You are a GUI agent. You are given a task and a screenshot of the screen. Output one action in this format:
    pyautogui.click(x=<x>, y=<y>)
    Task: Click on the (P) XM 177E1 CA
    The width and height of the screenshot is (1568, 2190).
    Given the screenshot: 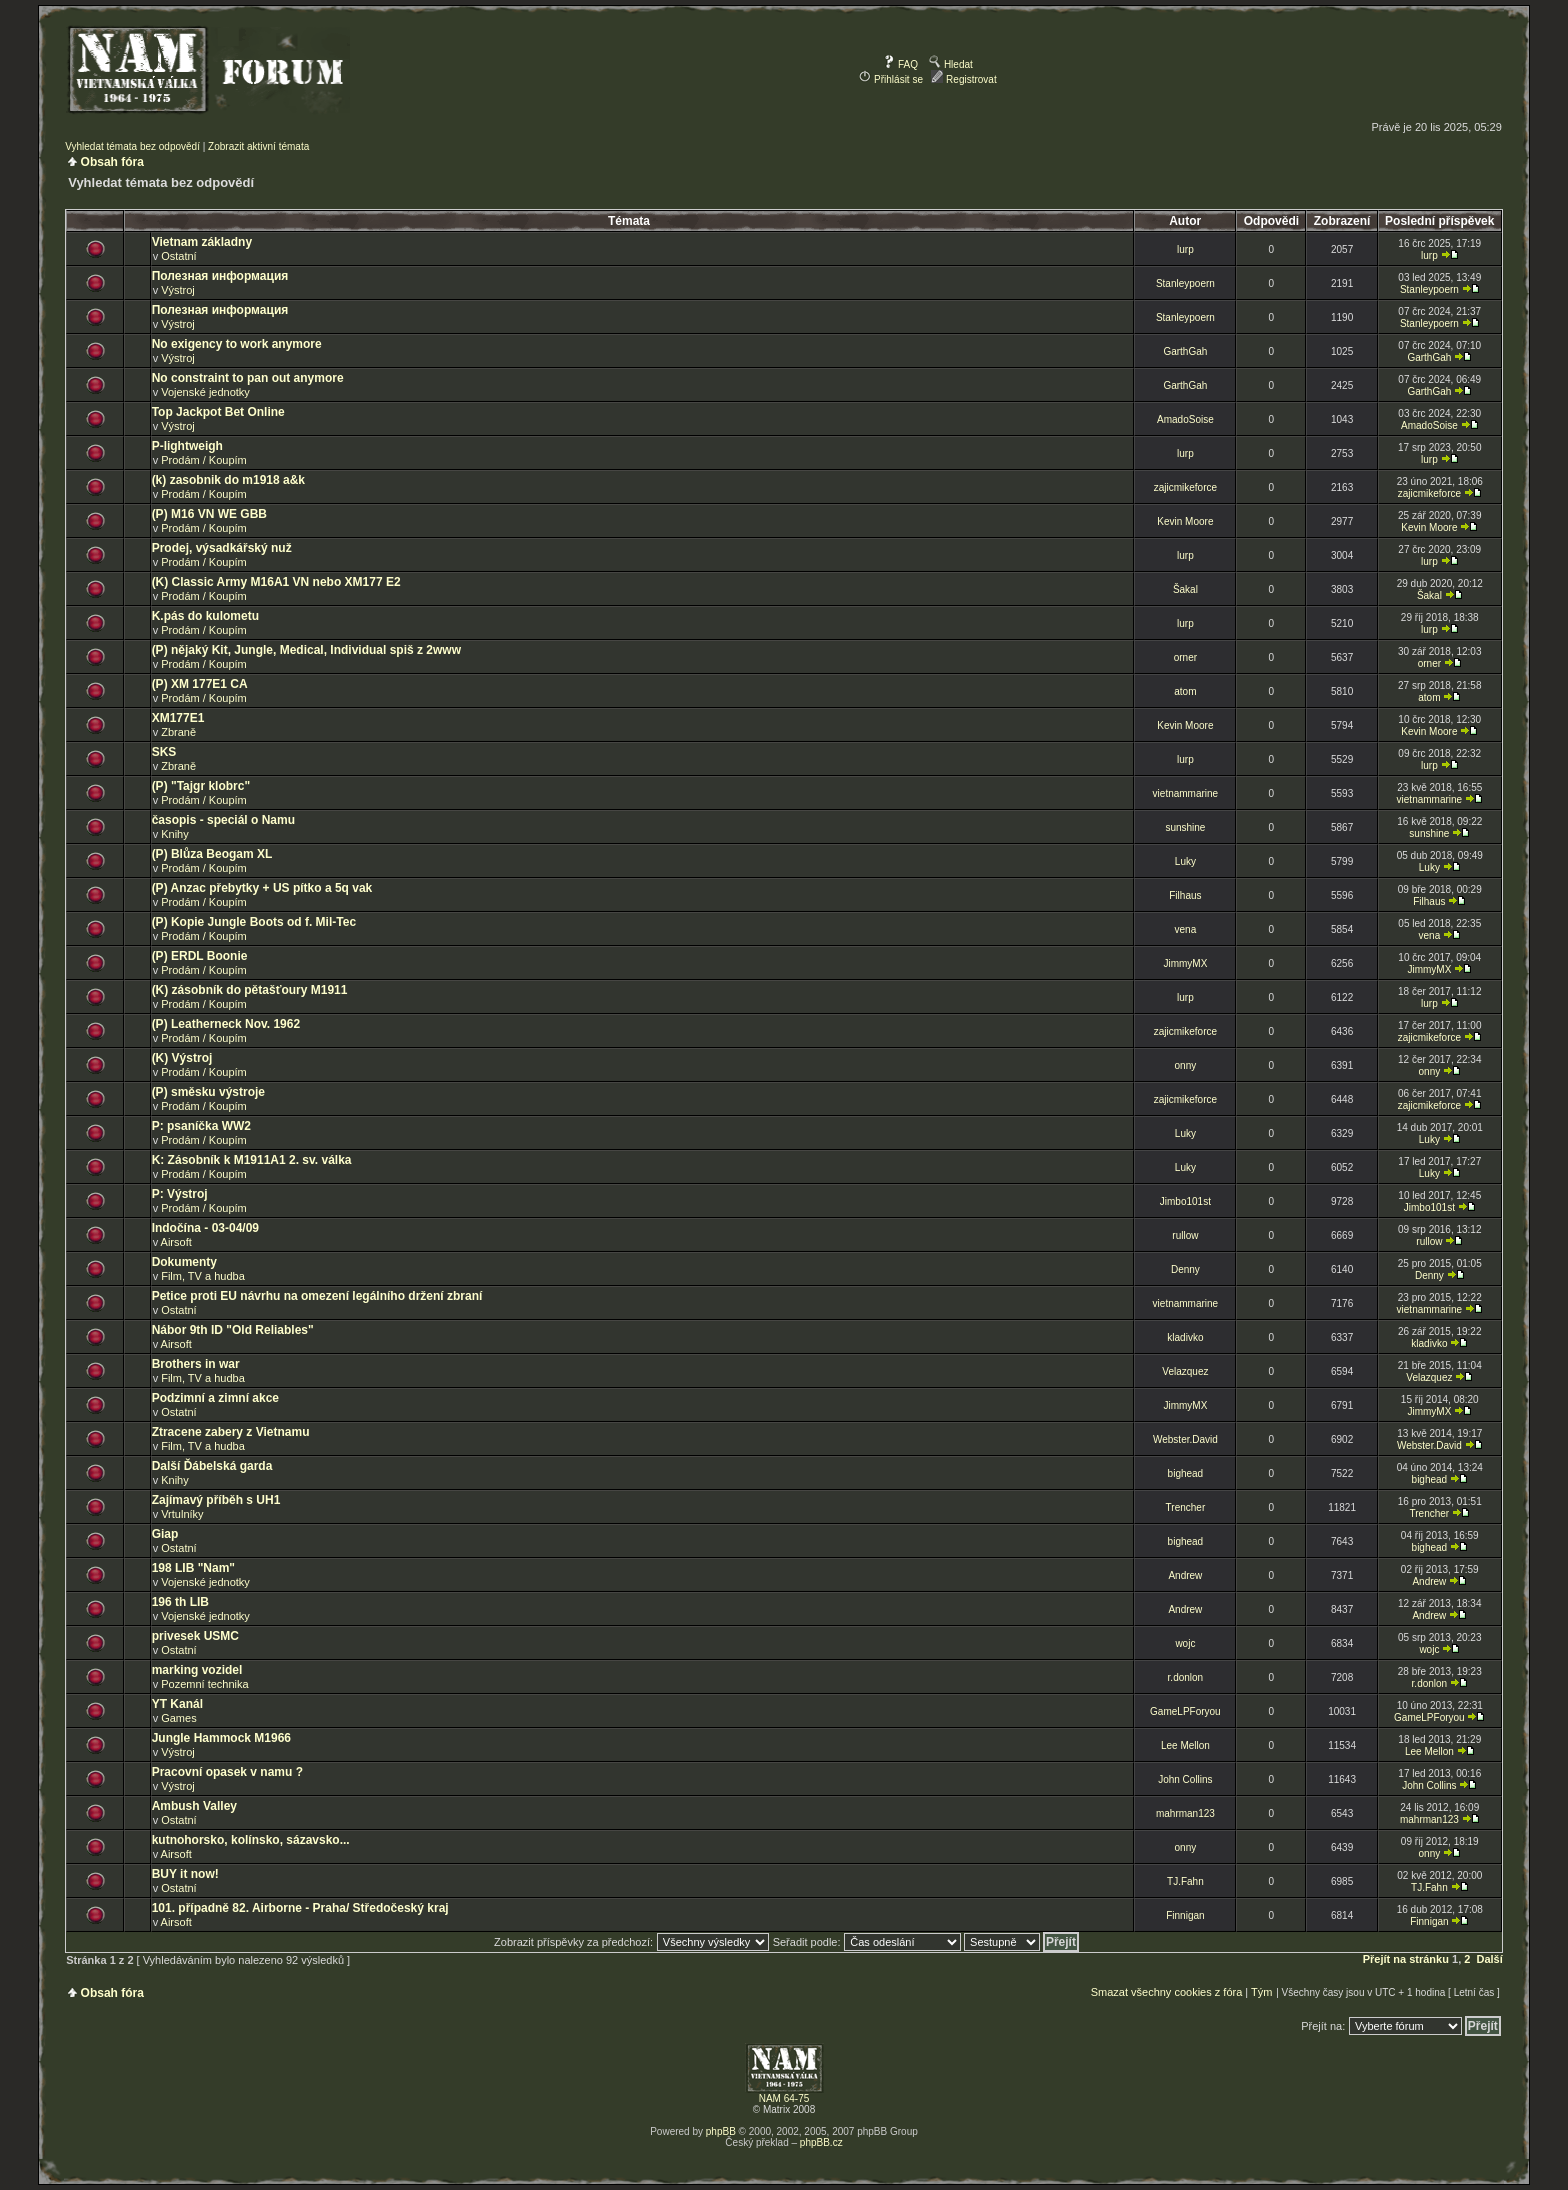 What is the action you would take?
    pyautogui.click(x=200, y=684)
    